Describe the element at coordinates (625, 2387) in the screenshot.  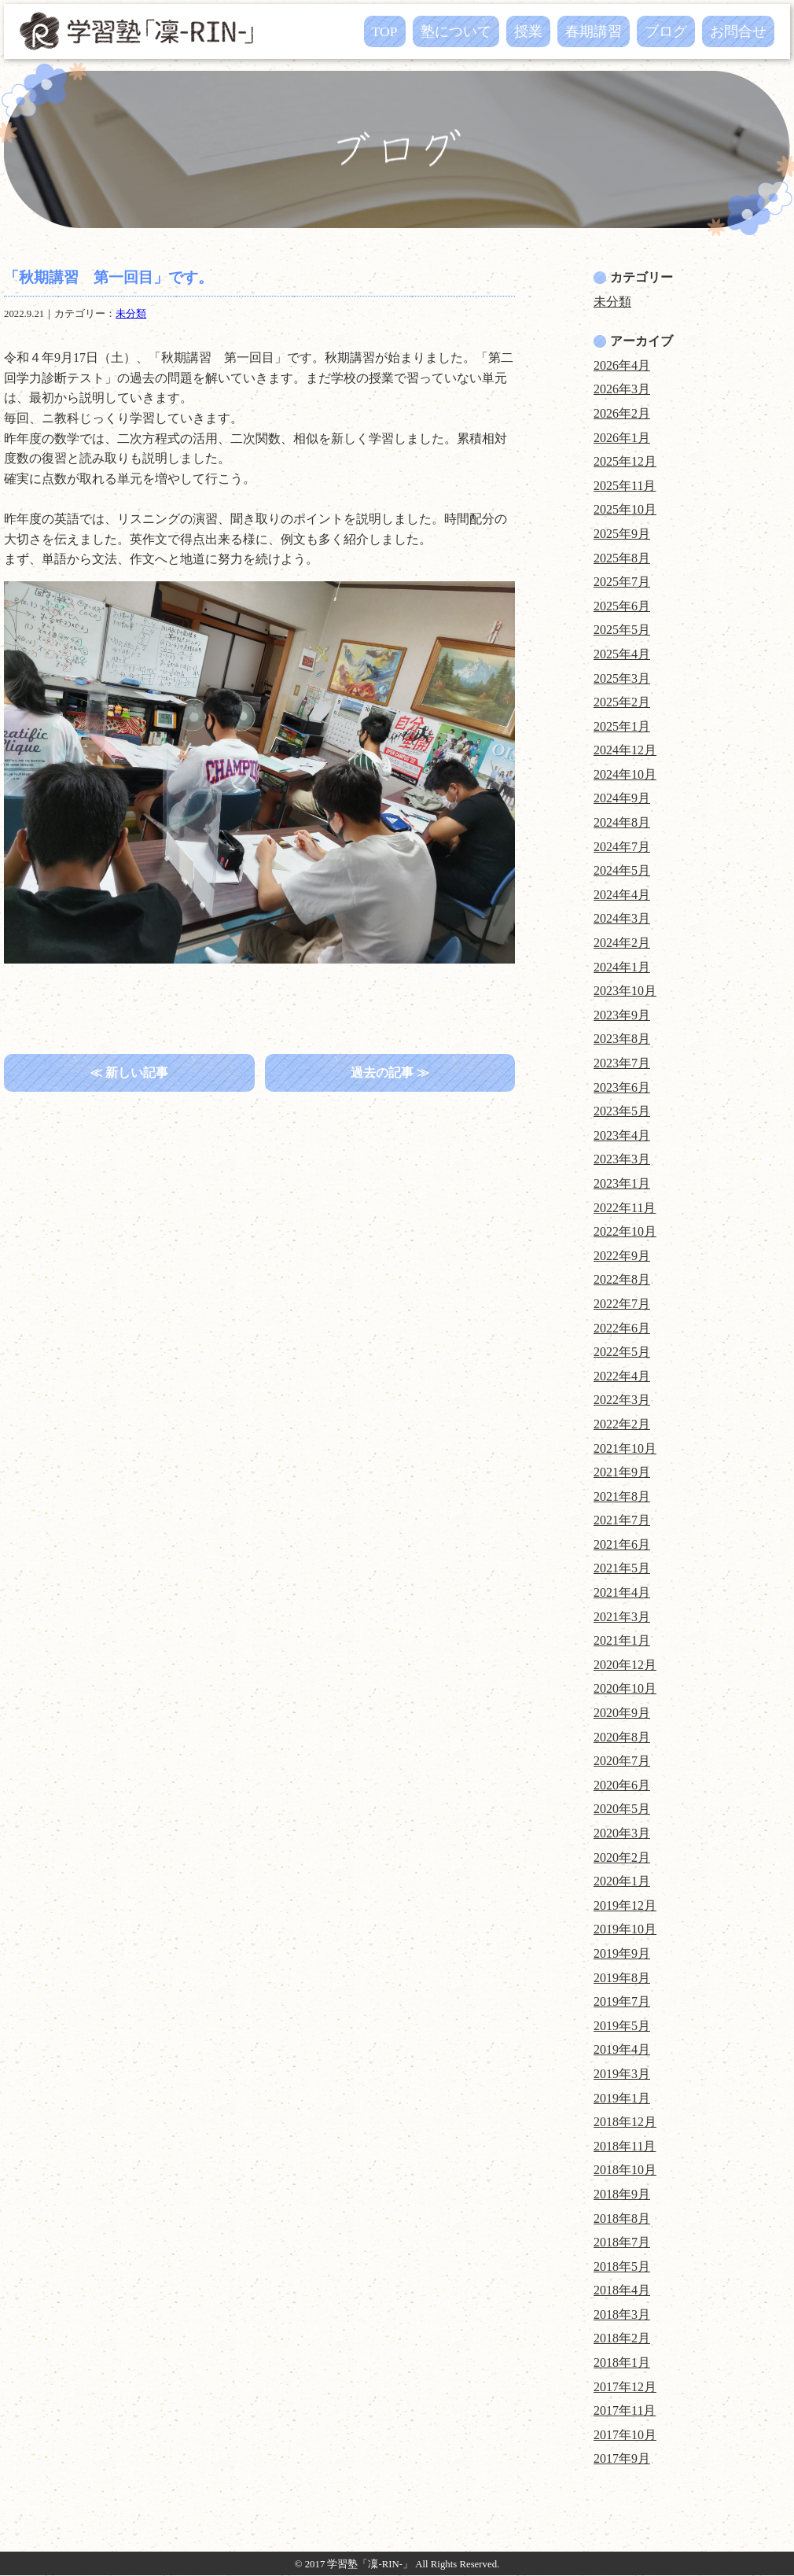
I see `2017年12月` at that location.